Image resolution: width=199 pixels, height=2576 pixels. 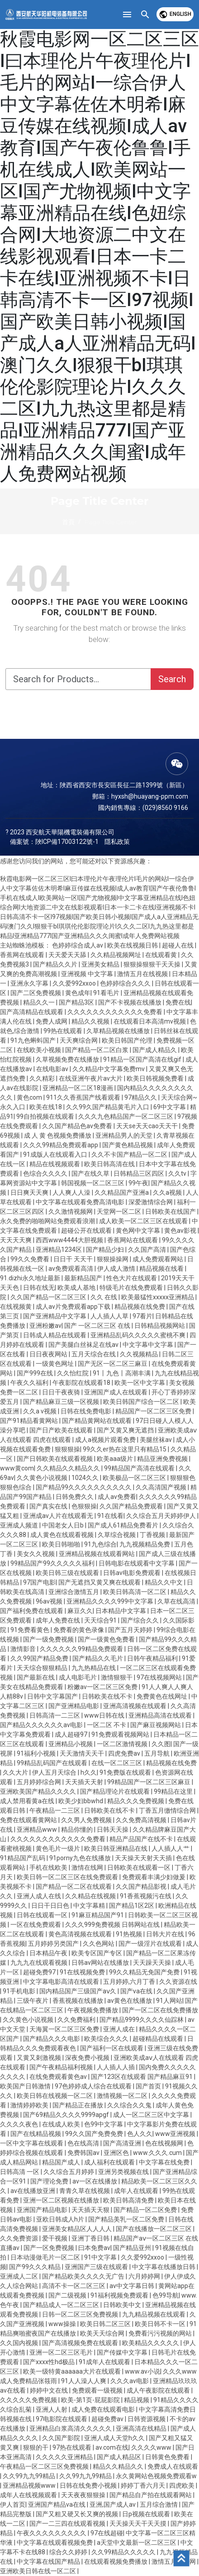 I want to click on 久久黄色小说视频, so click(x=43, y=1477).